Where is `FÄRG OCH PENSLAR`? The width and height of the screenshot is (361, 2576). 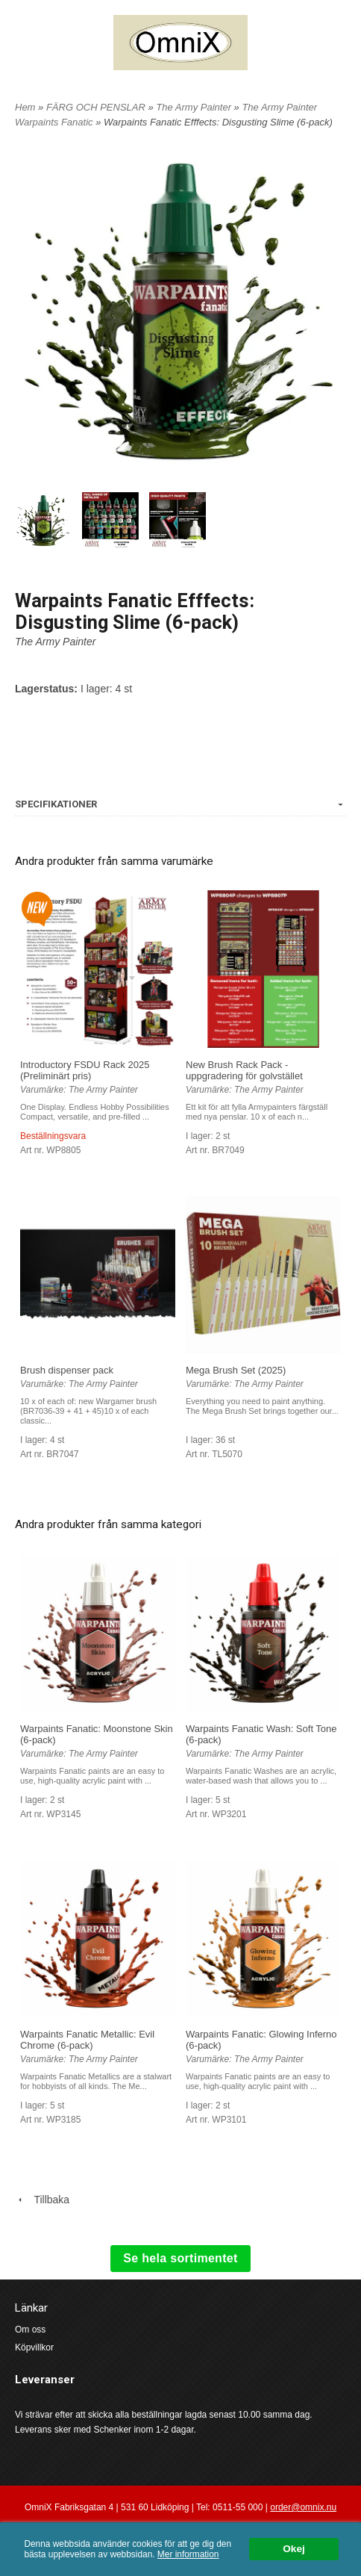
FÄRG OCH PENSLAR is located at coordinates (97, 107).